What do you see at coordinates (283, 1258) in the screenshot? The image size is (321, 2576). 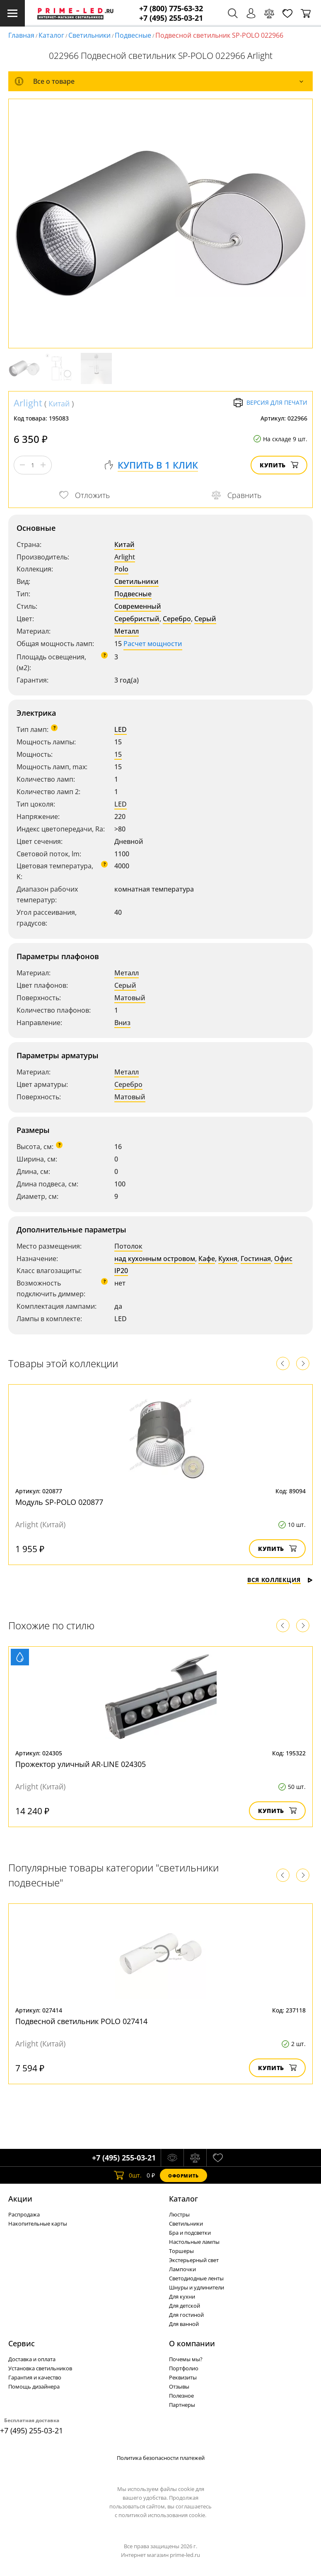 I see `Офис` at bounding box center [283, 1258].